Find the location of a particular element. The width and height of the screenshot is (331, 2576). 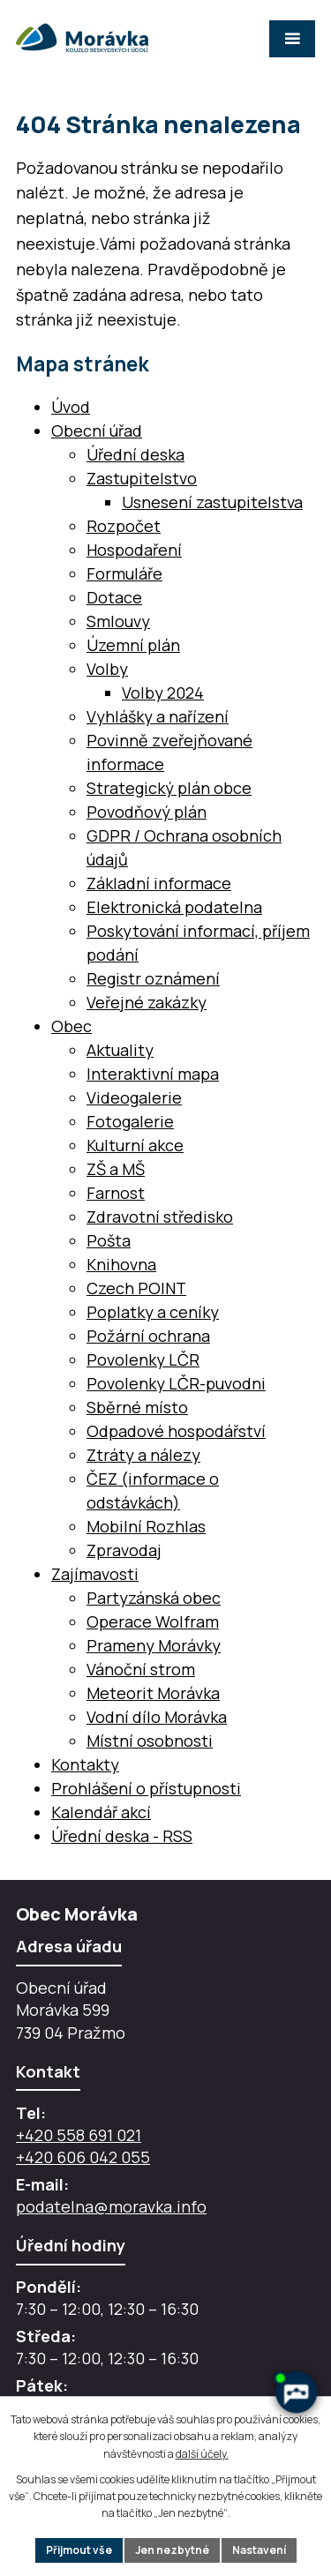

Ztráty a nálezy is located at coordinates (143, 1454).